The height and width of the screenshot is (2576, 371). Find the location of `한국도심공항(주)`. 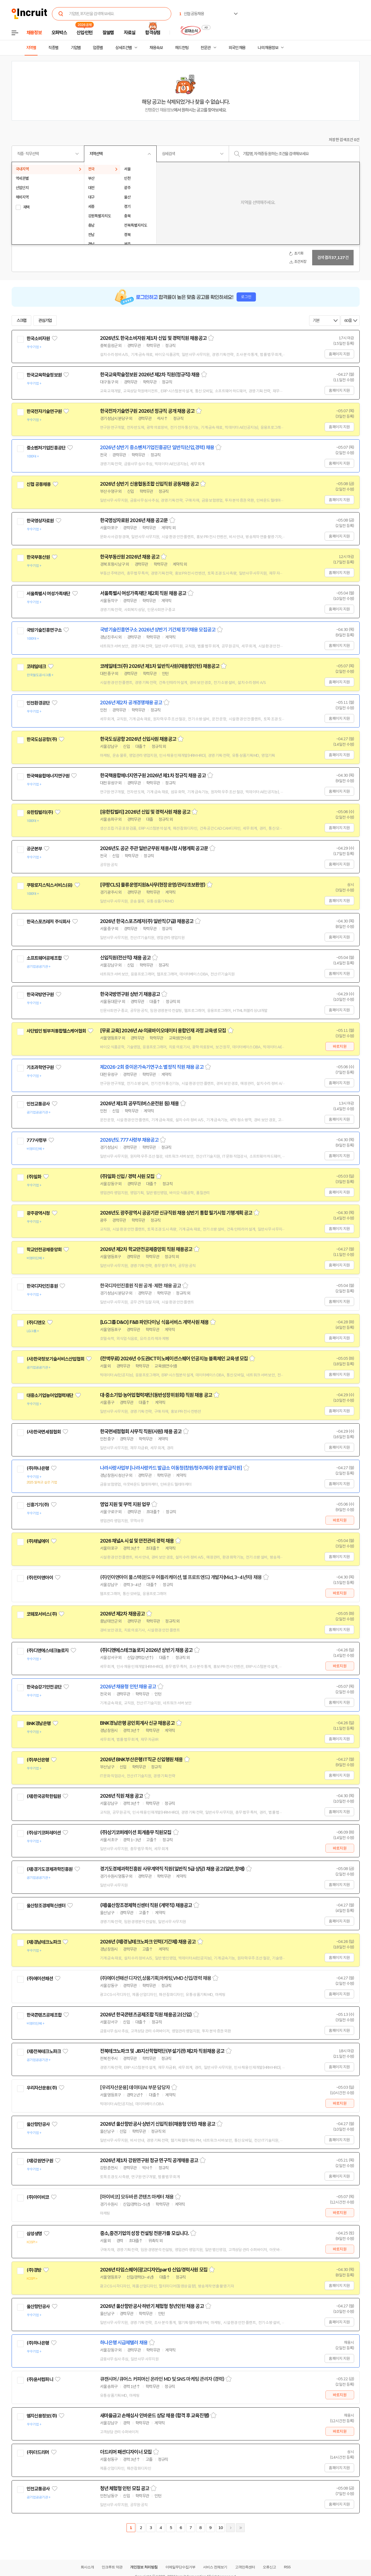

한국도심공항(주) is located at coordinates (42, 739).